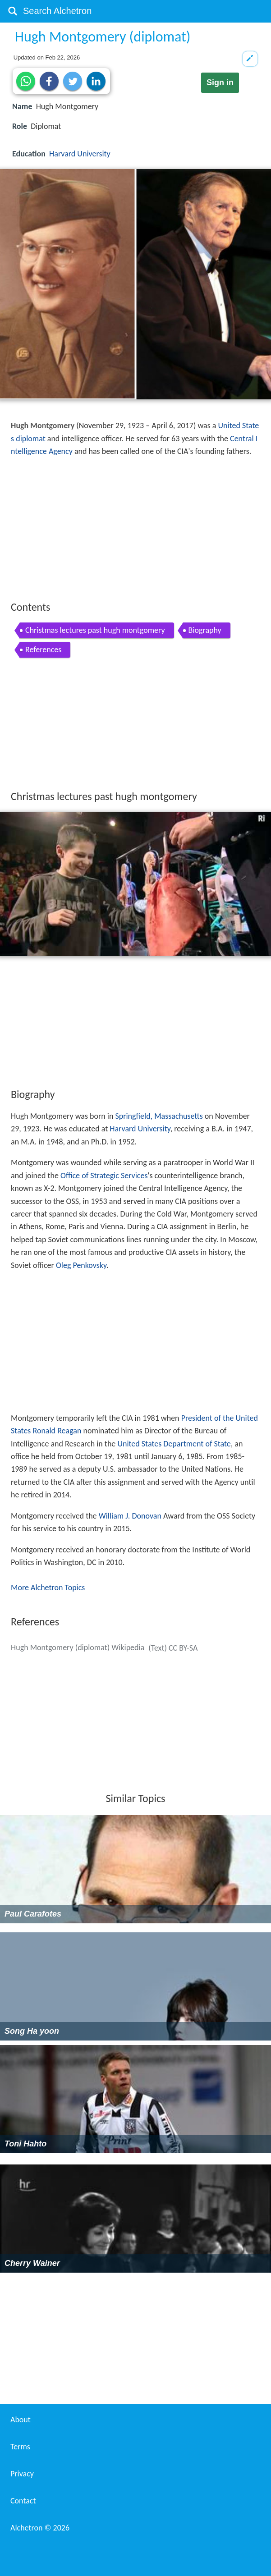  I want to click on United States Department of State, so click(173, 1444).